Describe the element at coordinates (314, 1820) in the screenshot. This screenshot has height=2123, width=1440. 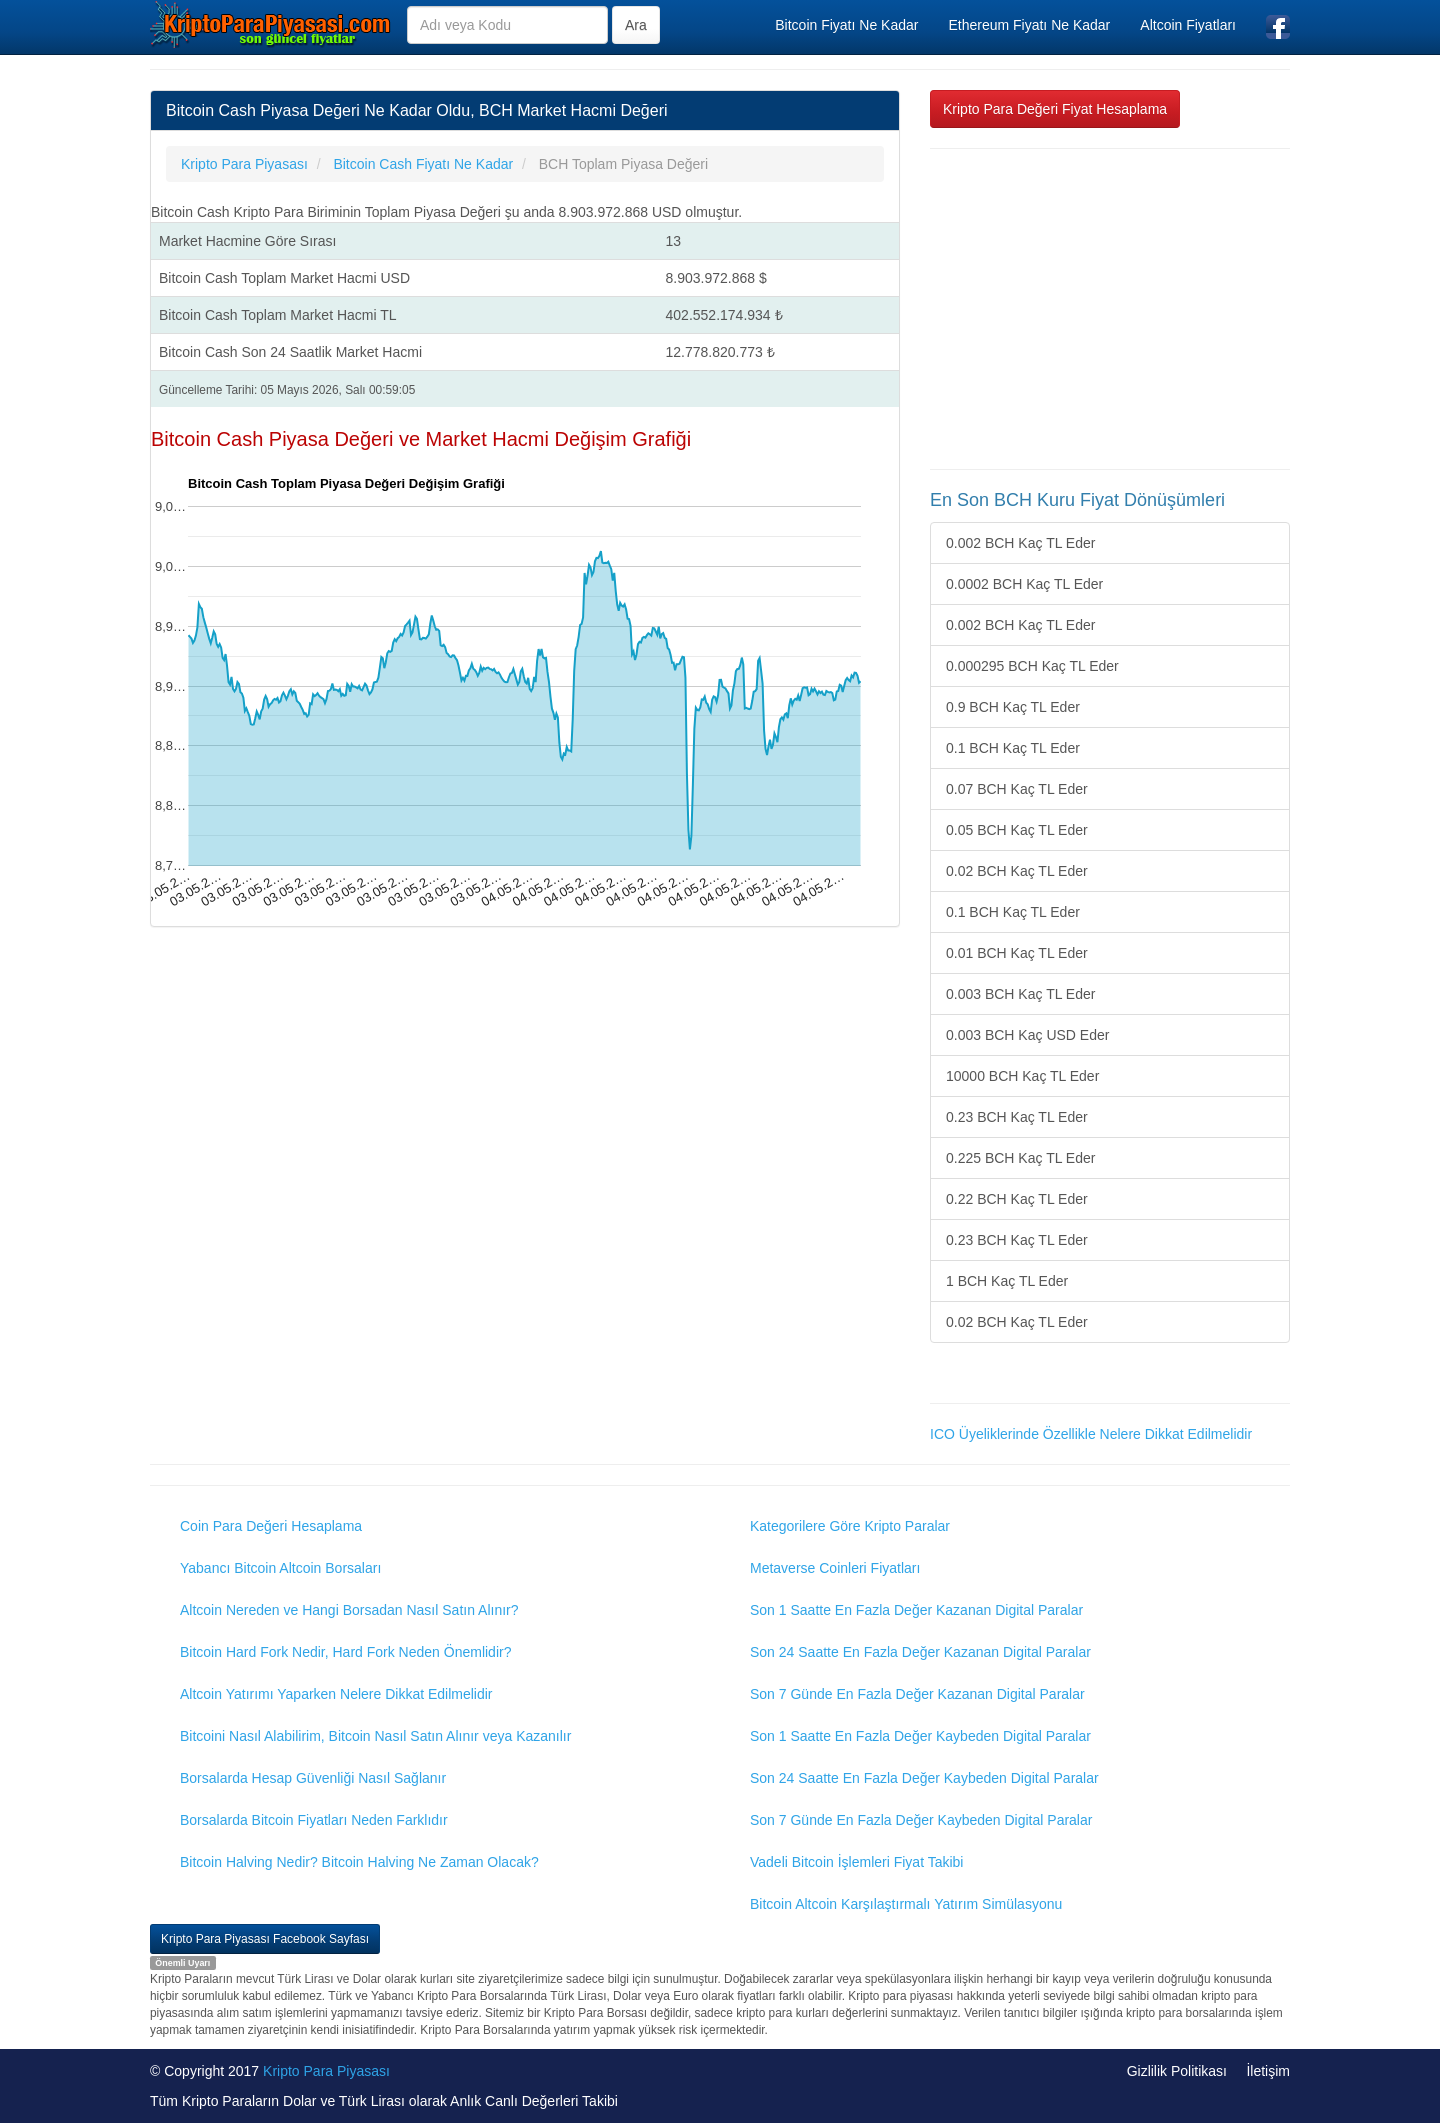
I see `Borsalarda Bitcoin Fiyatları Neden Farklıdır` at that location.